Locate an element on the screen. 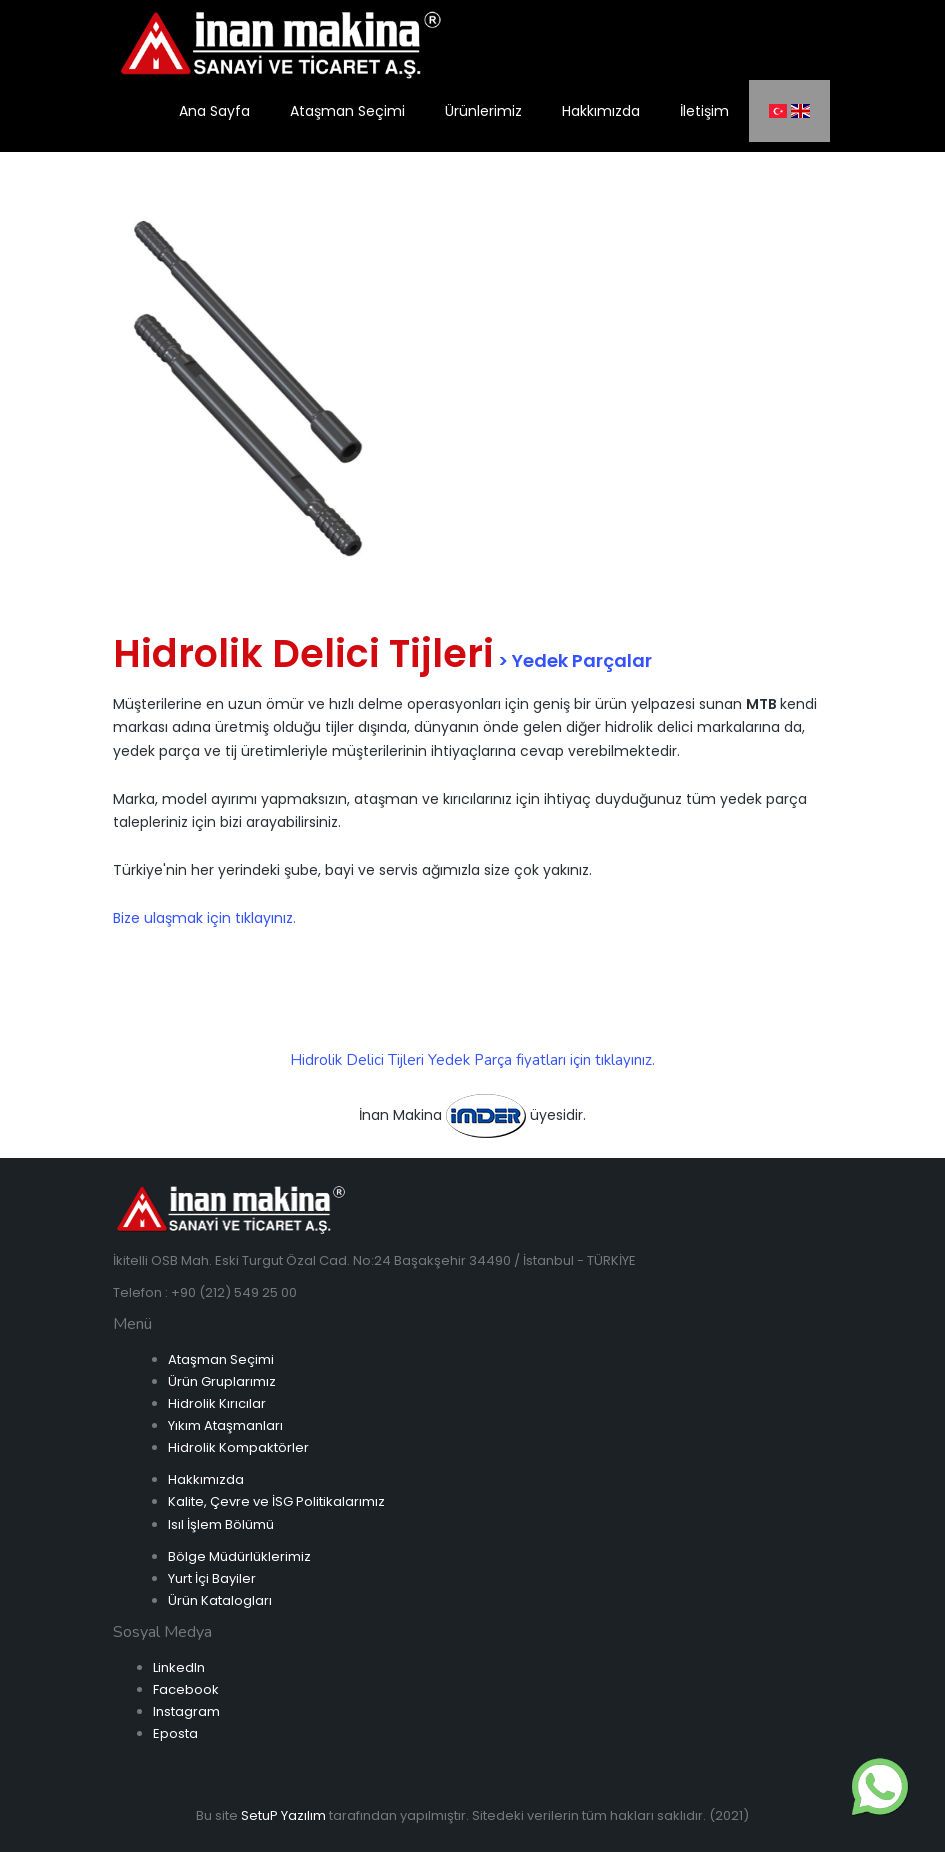 The width and height of the screenshot is (945, 1852). Ürün Katalogları is located at coordinates (220, 1600).